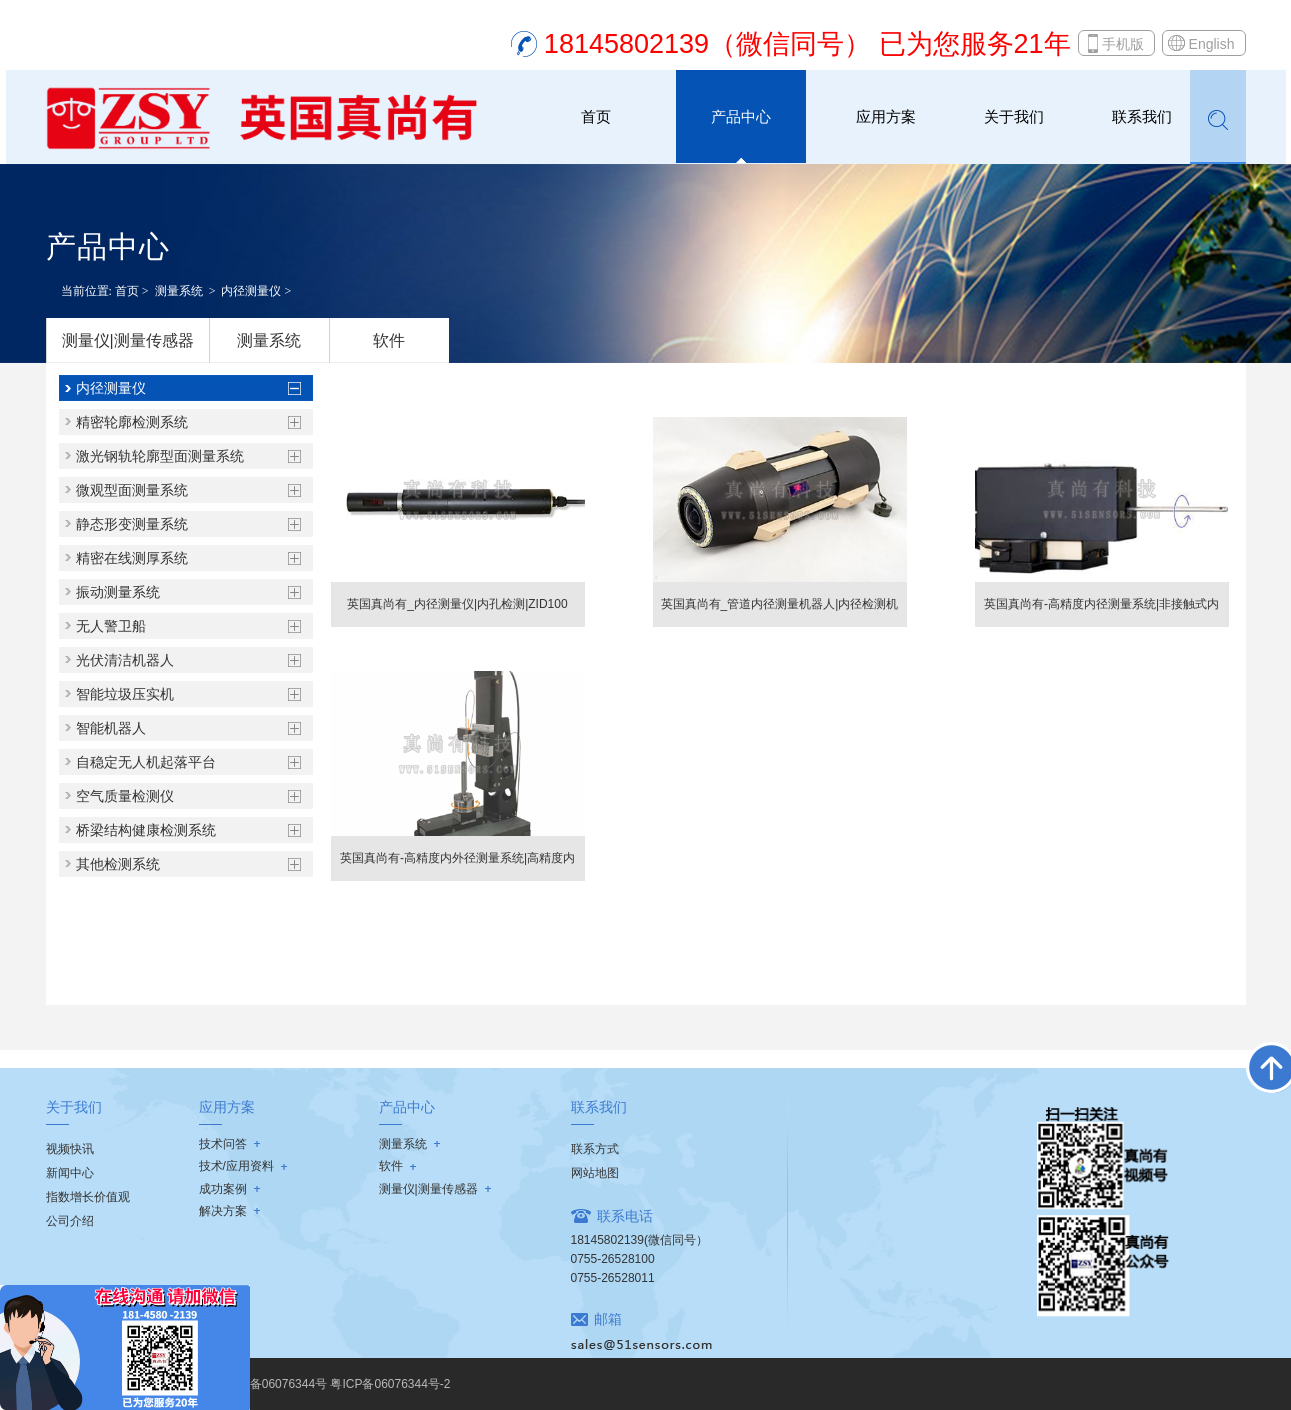  Describe the element at coordinates (741, 116) in the screenshot. I see `产品中心` at that location.